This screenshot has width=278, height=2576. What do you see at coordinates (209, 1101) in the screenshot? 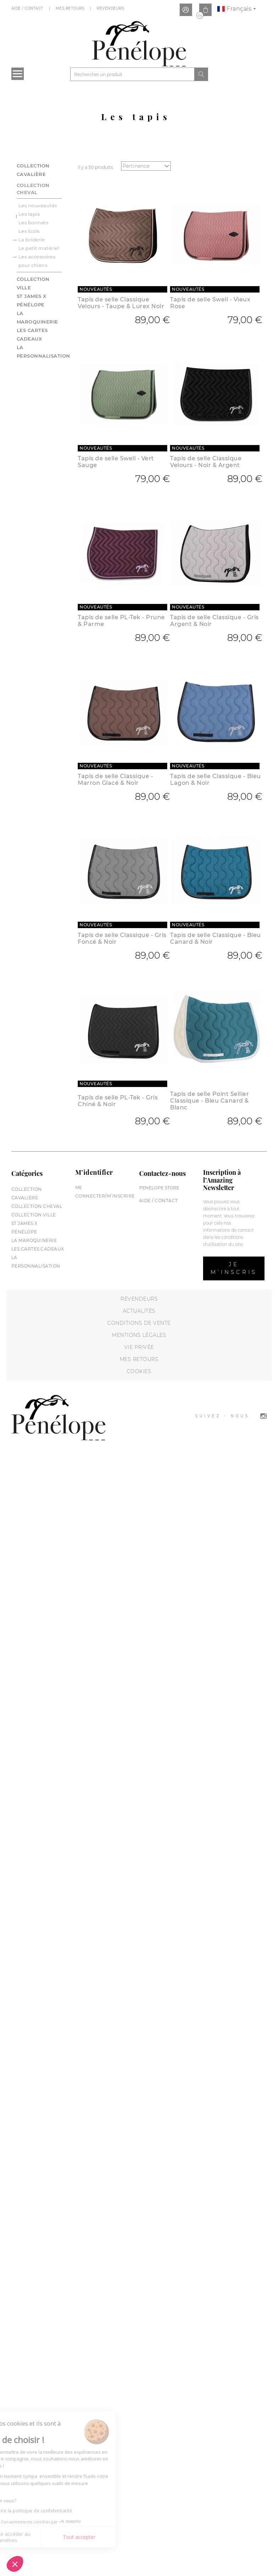
I see `Tapis de selle Point Sellier Classique - Bleu Canard & Blanc` at bounding box center [209, 1101].